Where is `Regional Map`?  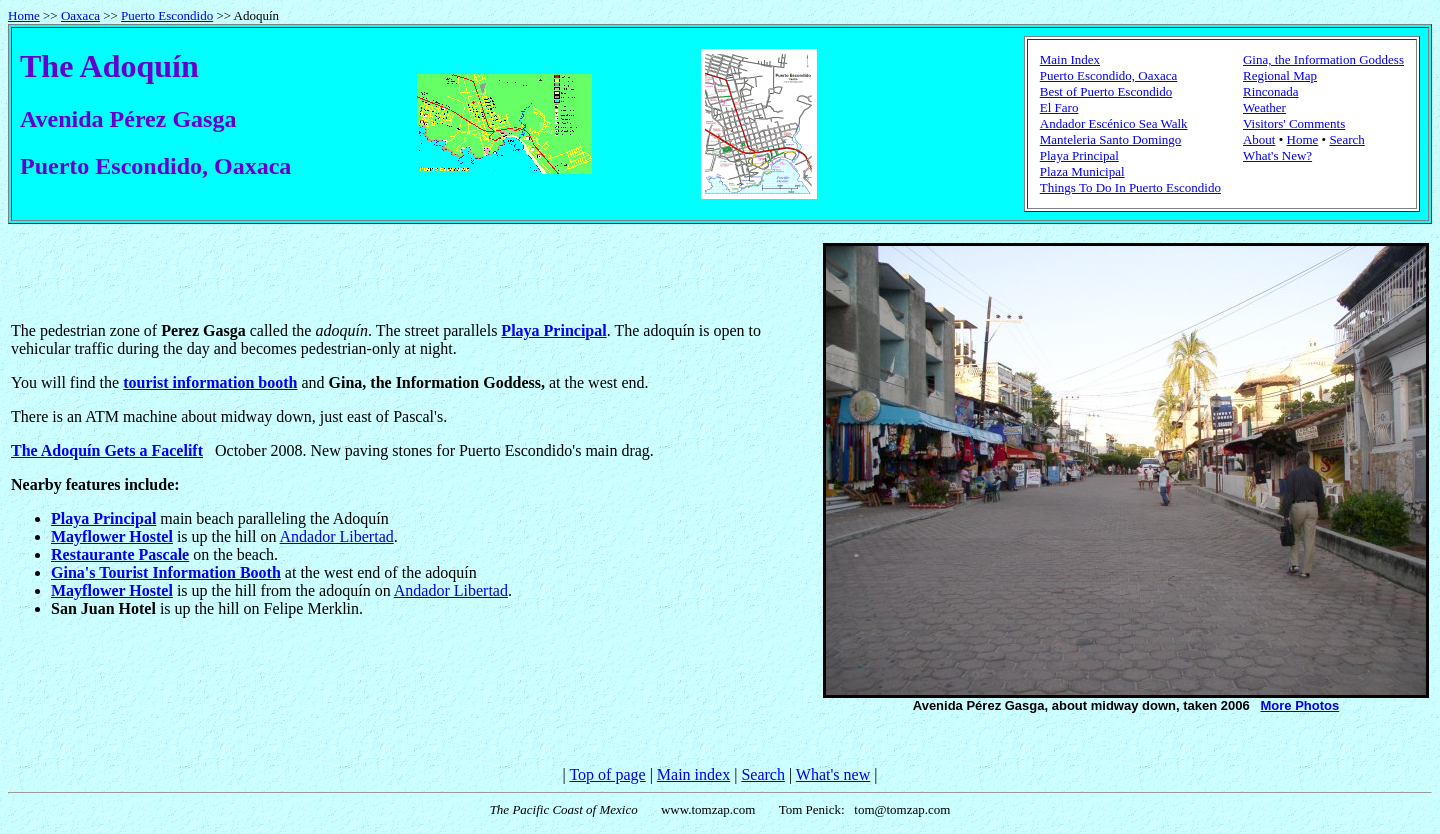 Regional Map is located at coordinates (1280, 75).